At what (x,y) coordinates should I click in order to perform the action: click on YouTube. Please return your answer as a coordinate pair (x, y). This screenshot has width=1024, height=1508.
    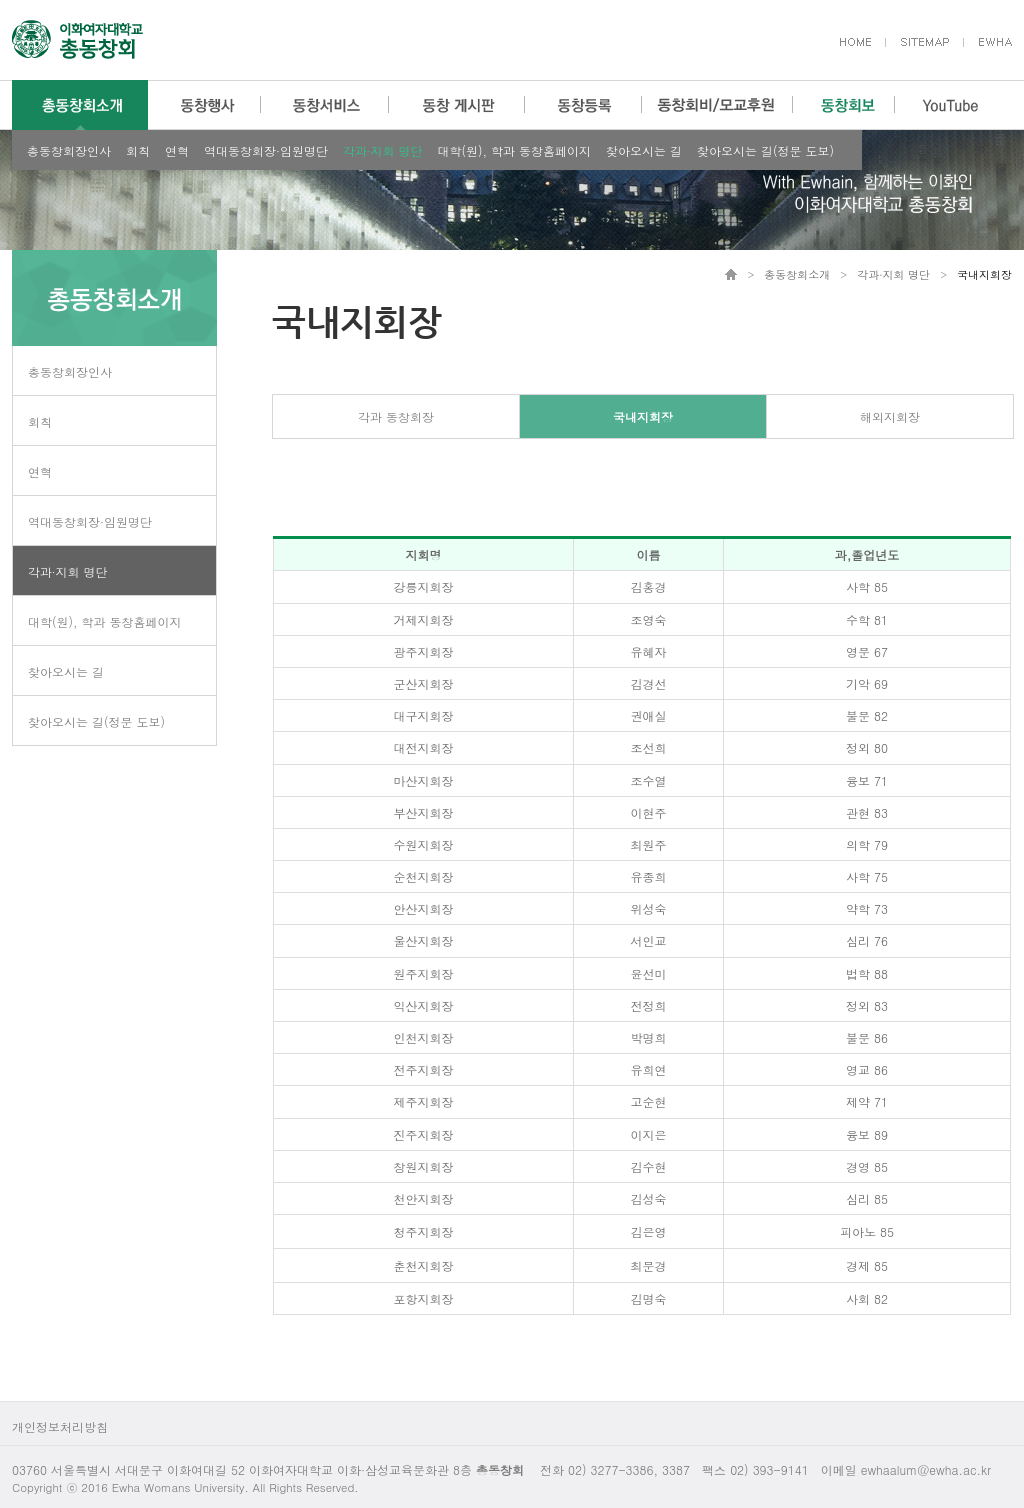
    Looking at the image, I should click on (950, 105).